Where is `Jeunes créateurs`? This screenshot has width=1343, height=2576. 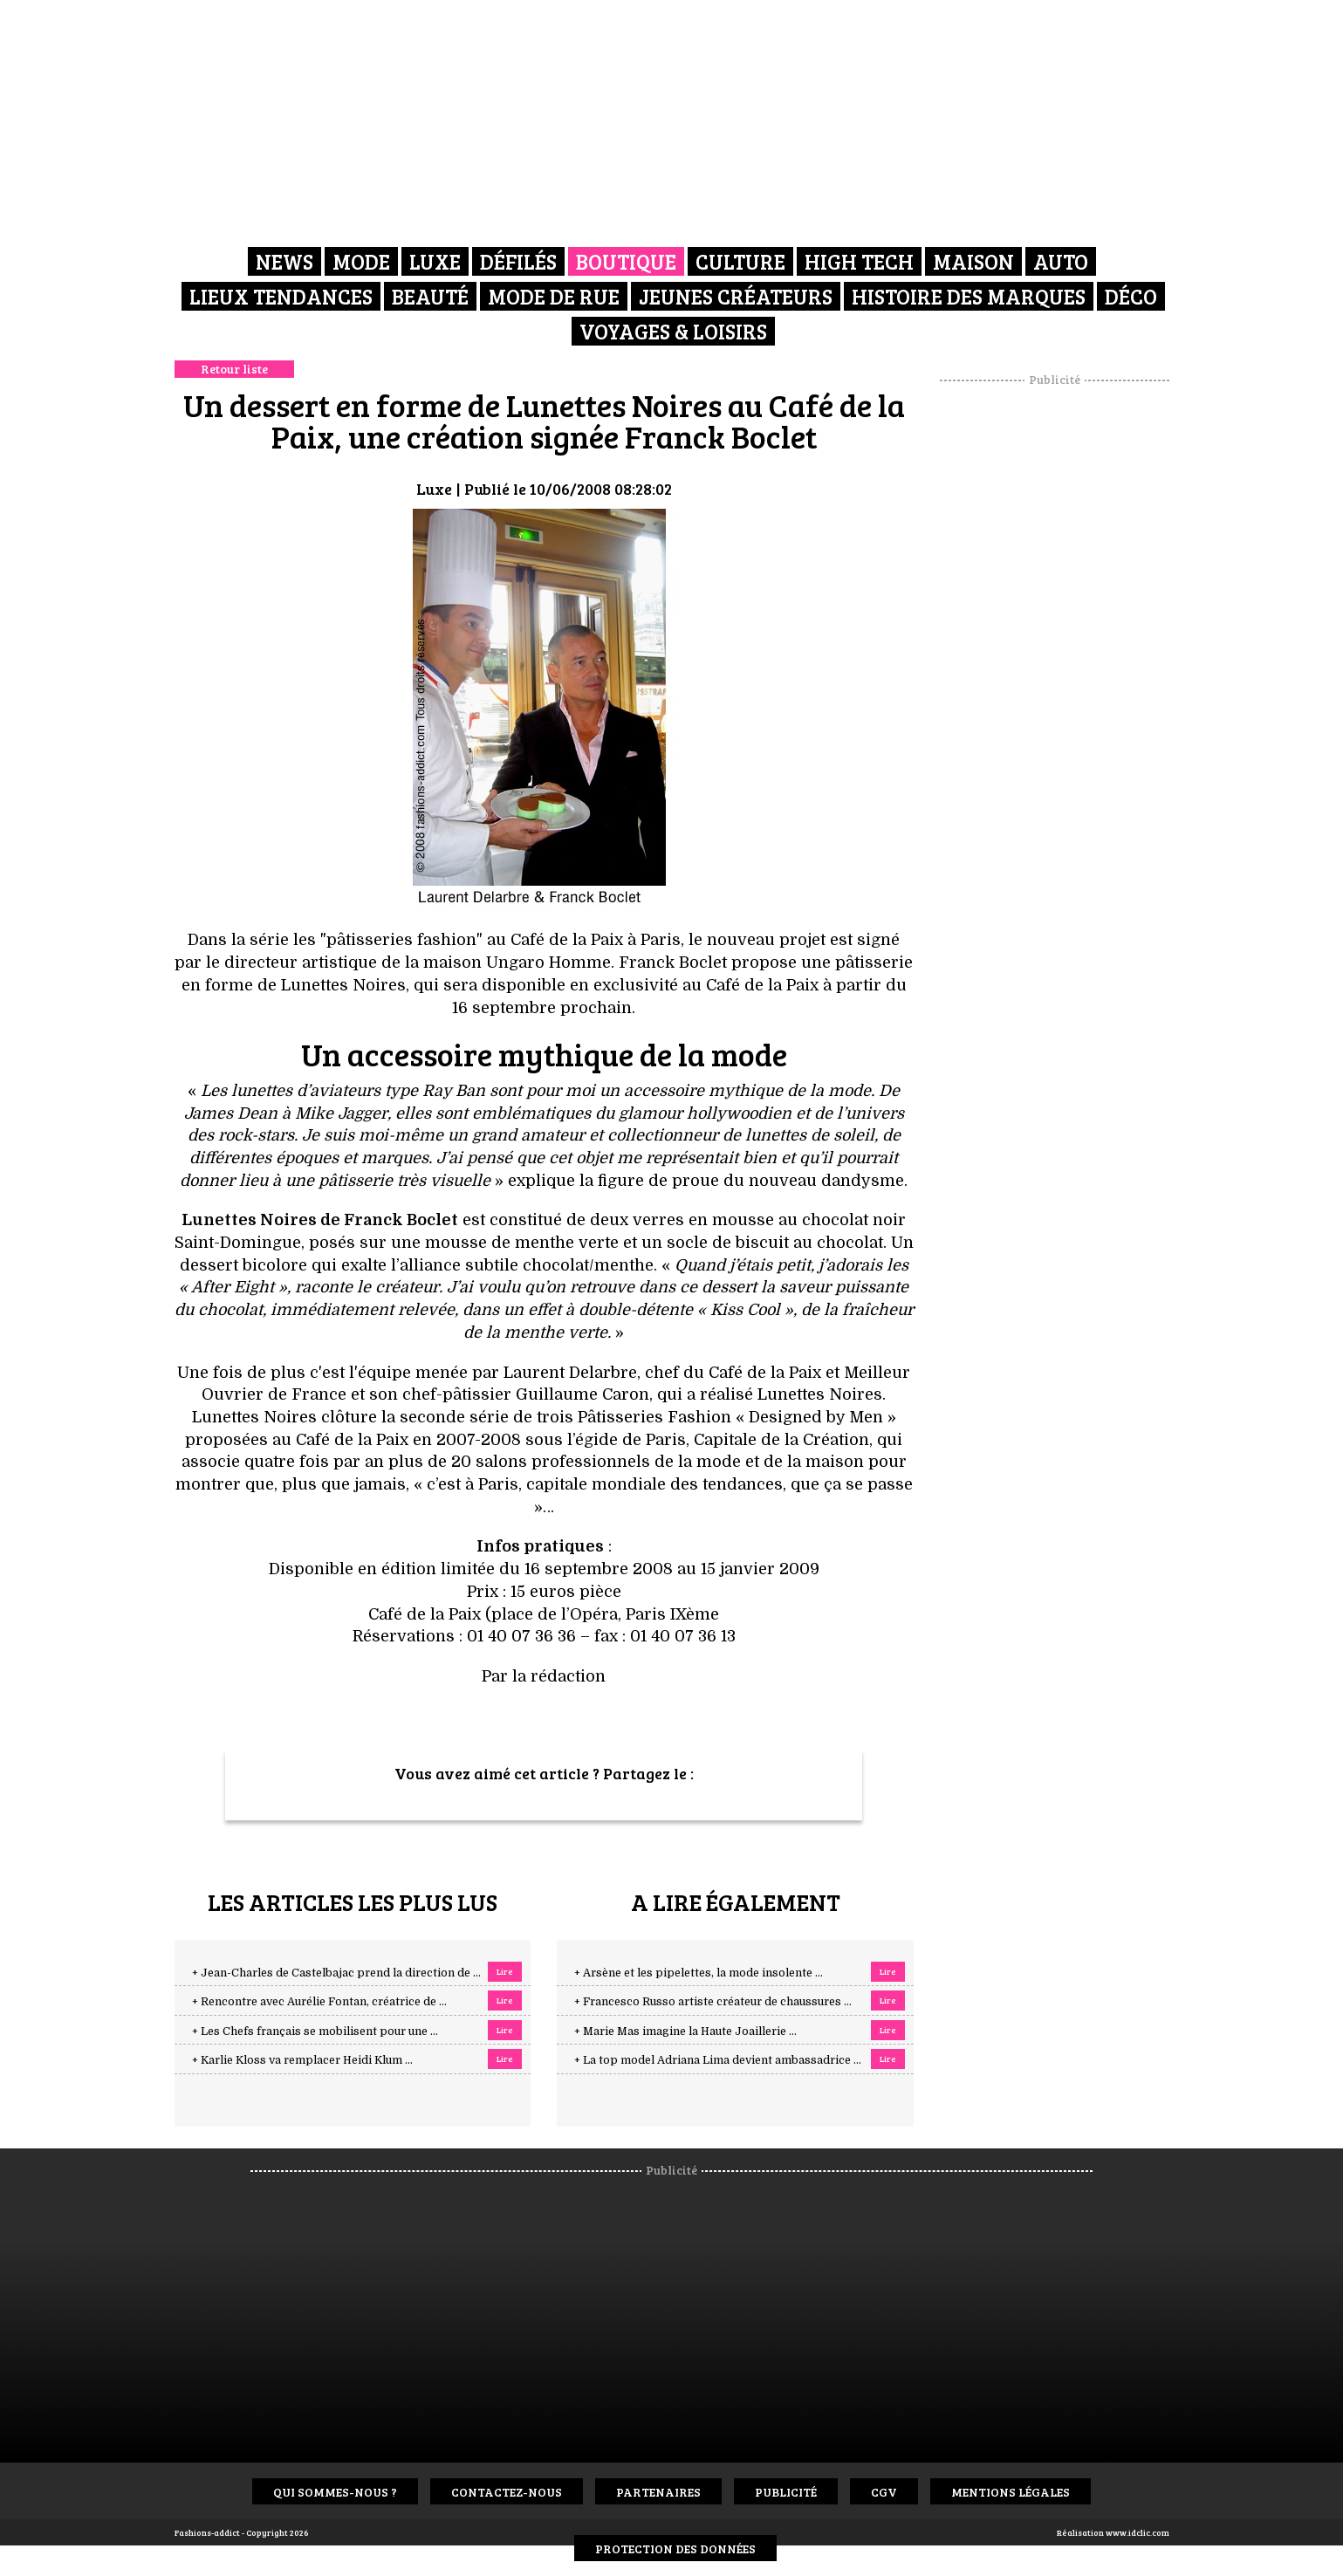
Jeunes créateurs is located at coordinates (736, 296).